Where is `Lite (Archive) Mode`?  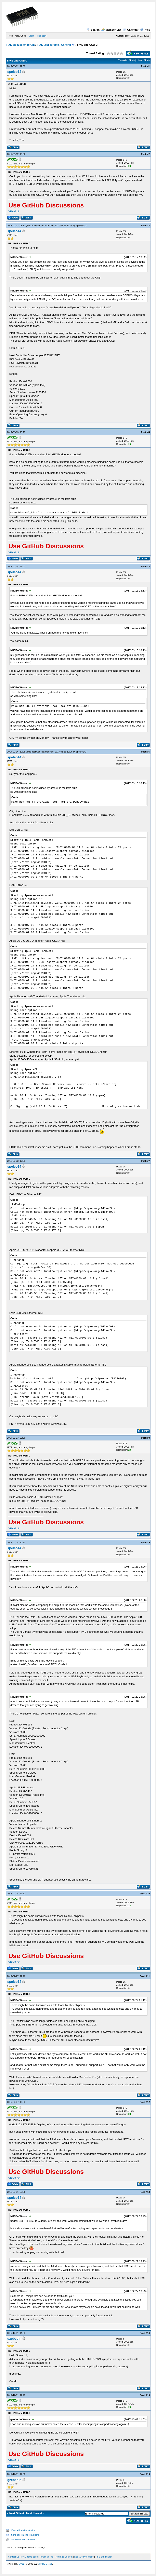
Lite (Archive) Mode is located at coordinates (84, 2556).